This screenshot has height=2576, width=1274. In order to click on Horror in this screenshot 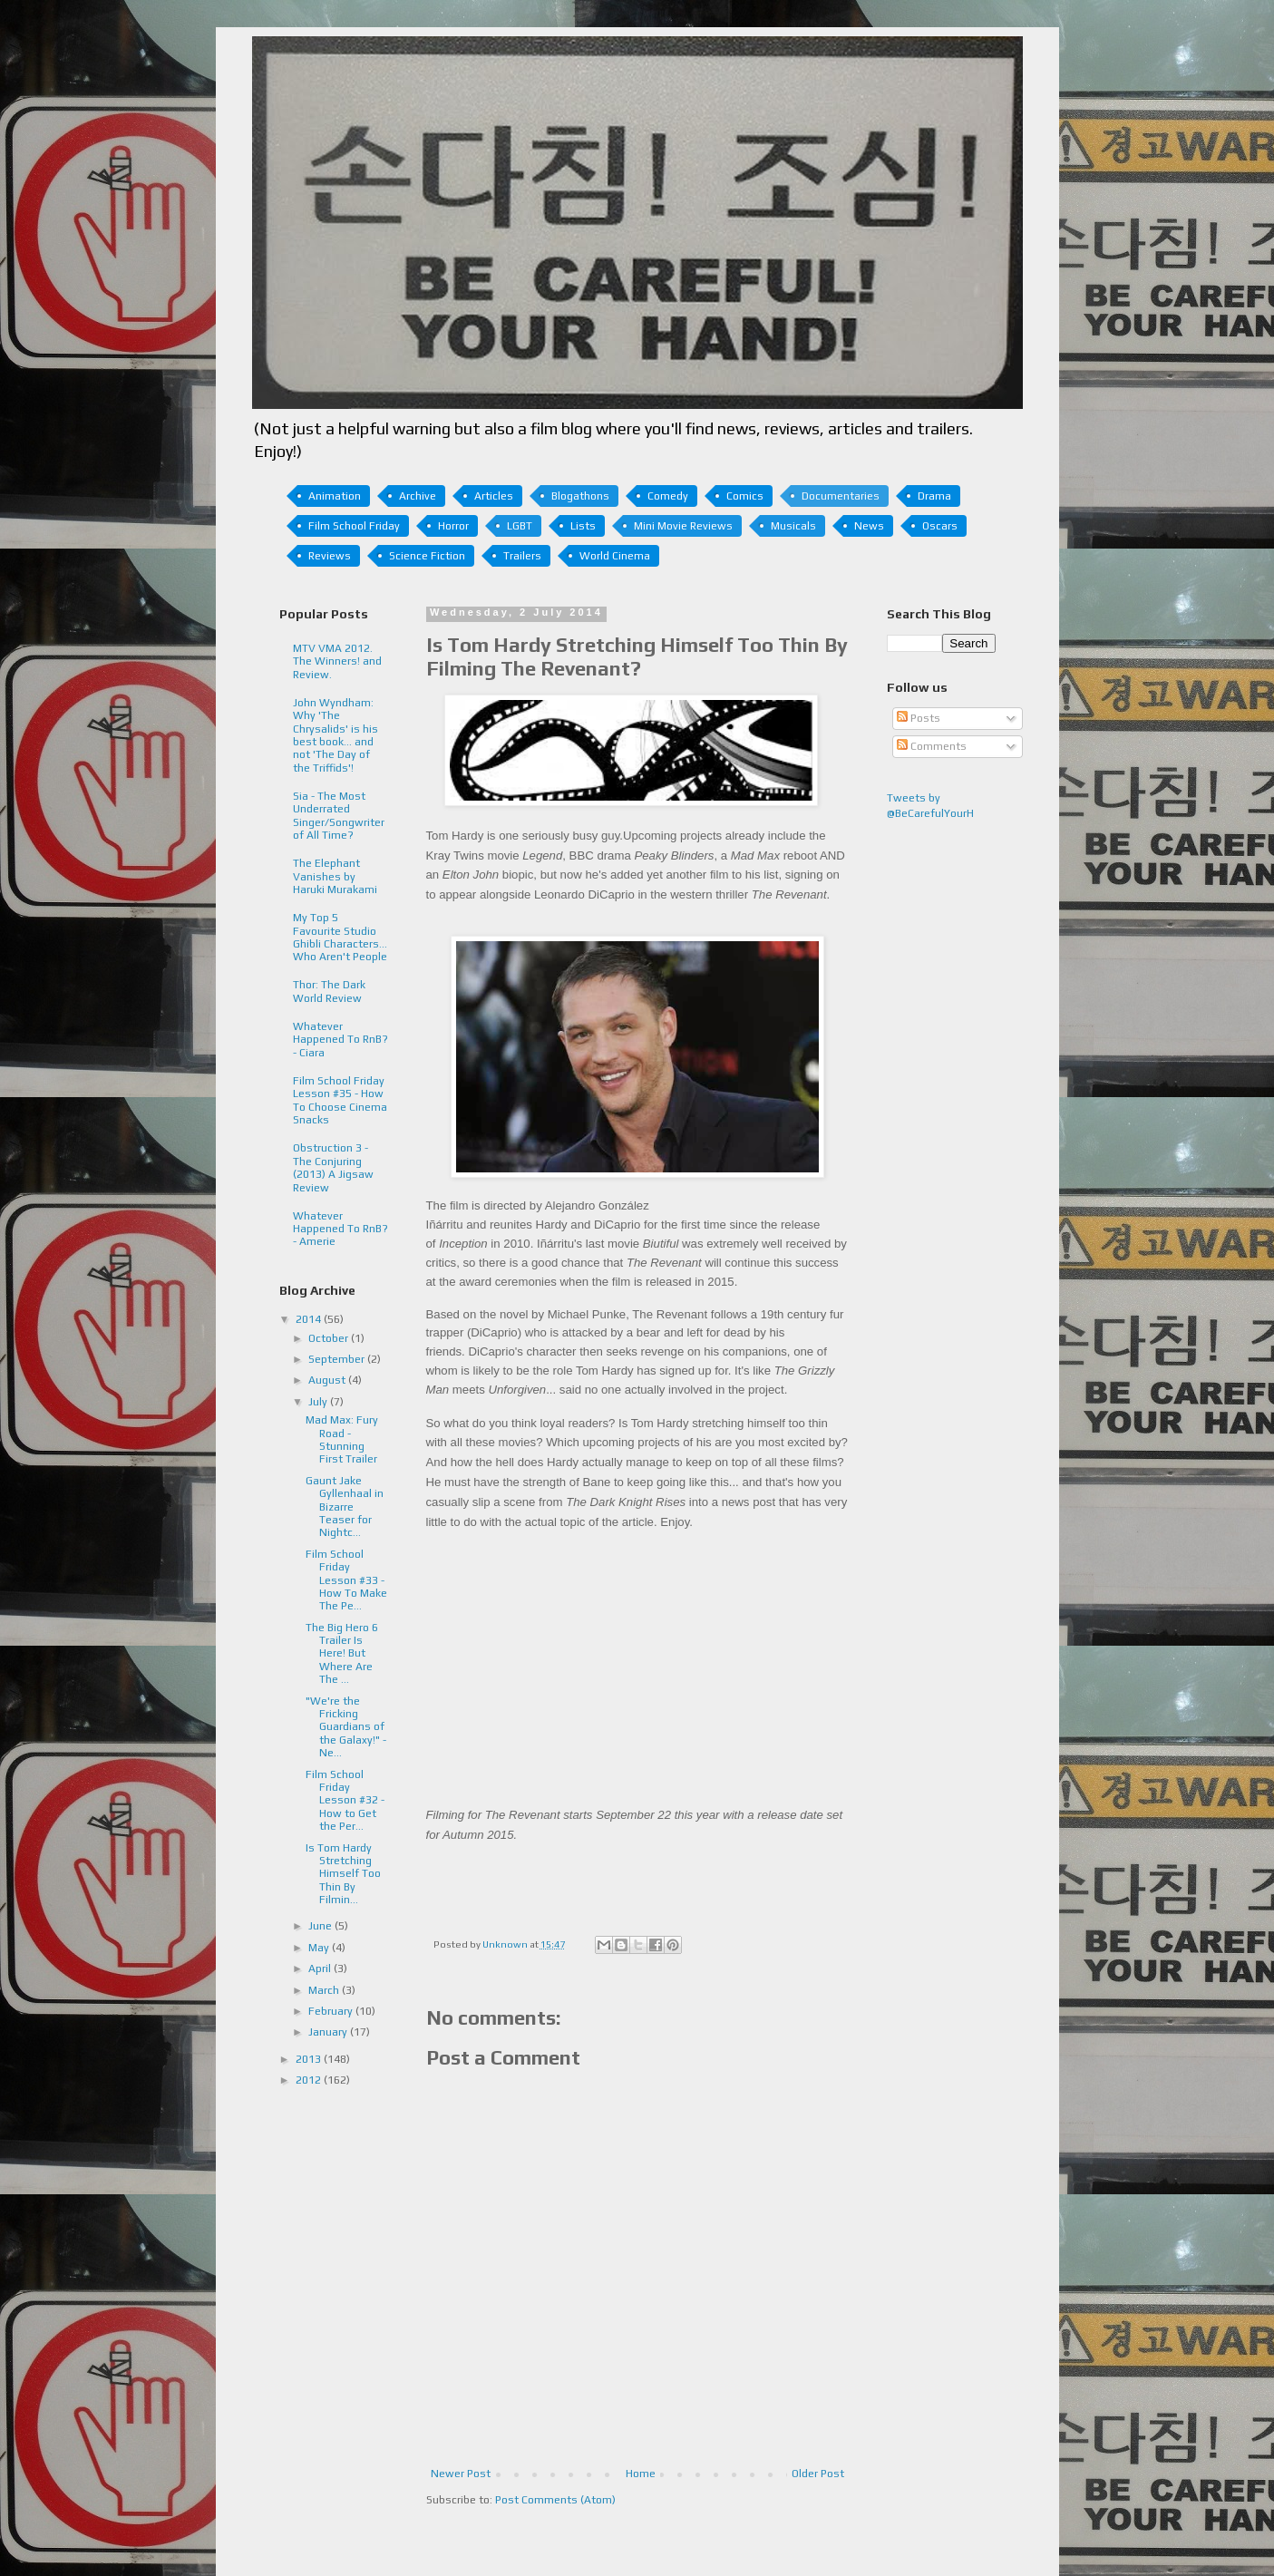, I will do `click(453, 526)`.